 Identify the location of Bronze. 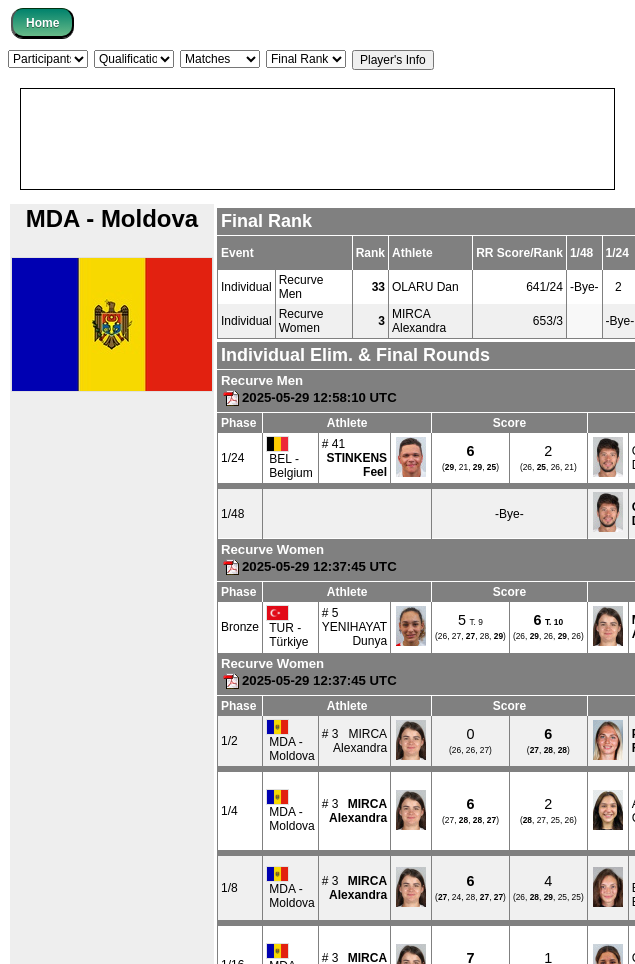
(240, 627).